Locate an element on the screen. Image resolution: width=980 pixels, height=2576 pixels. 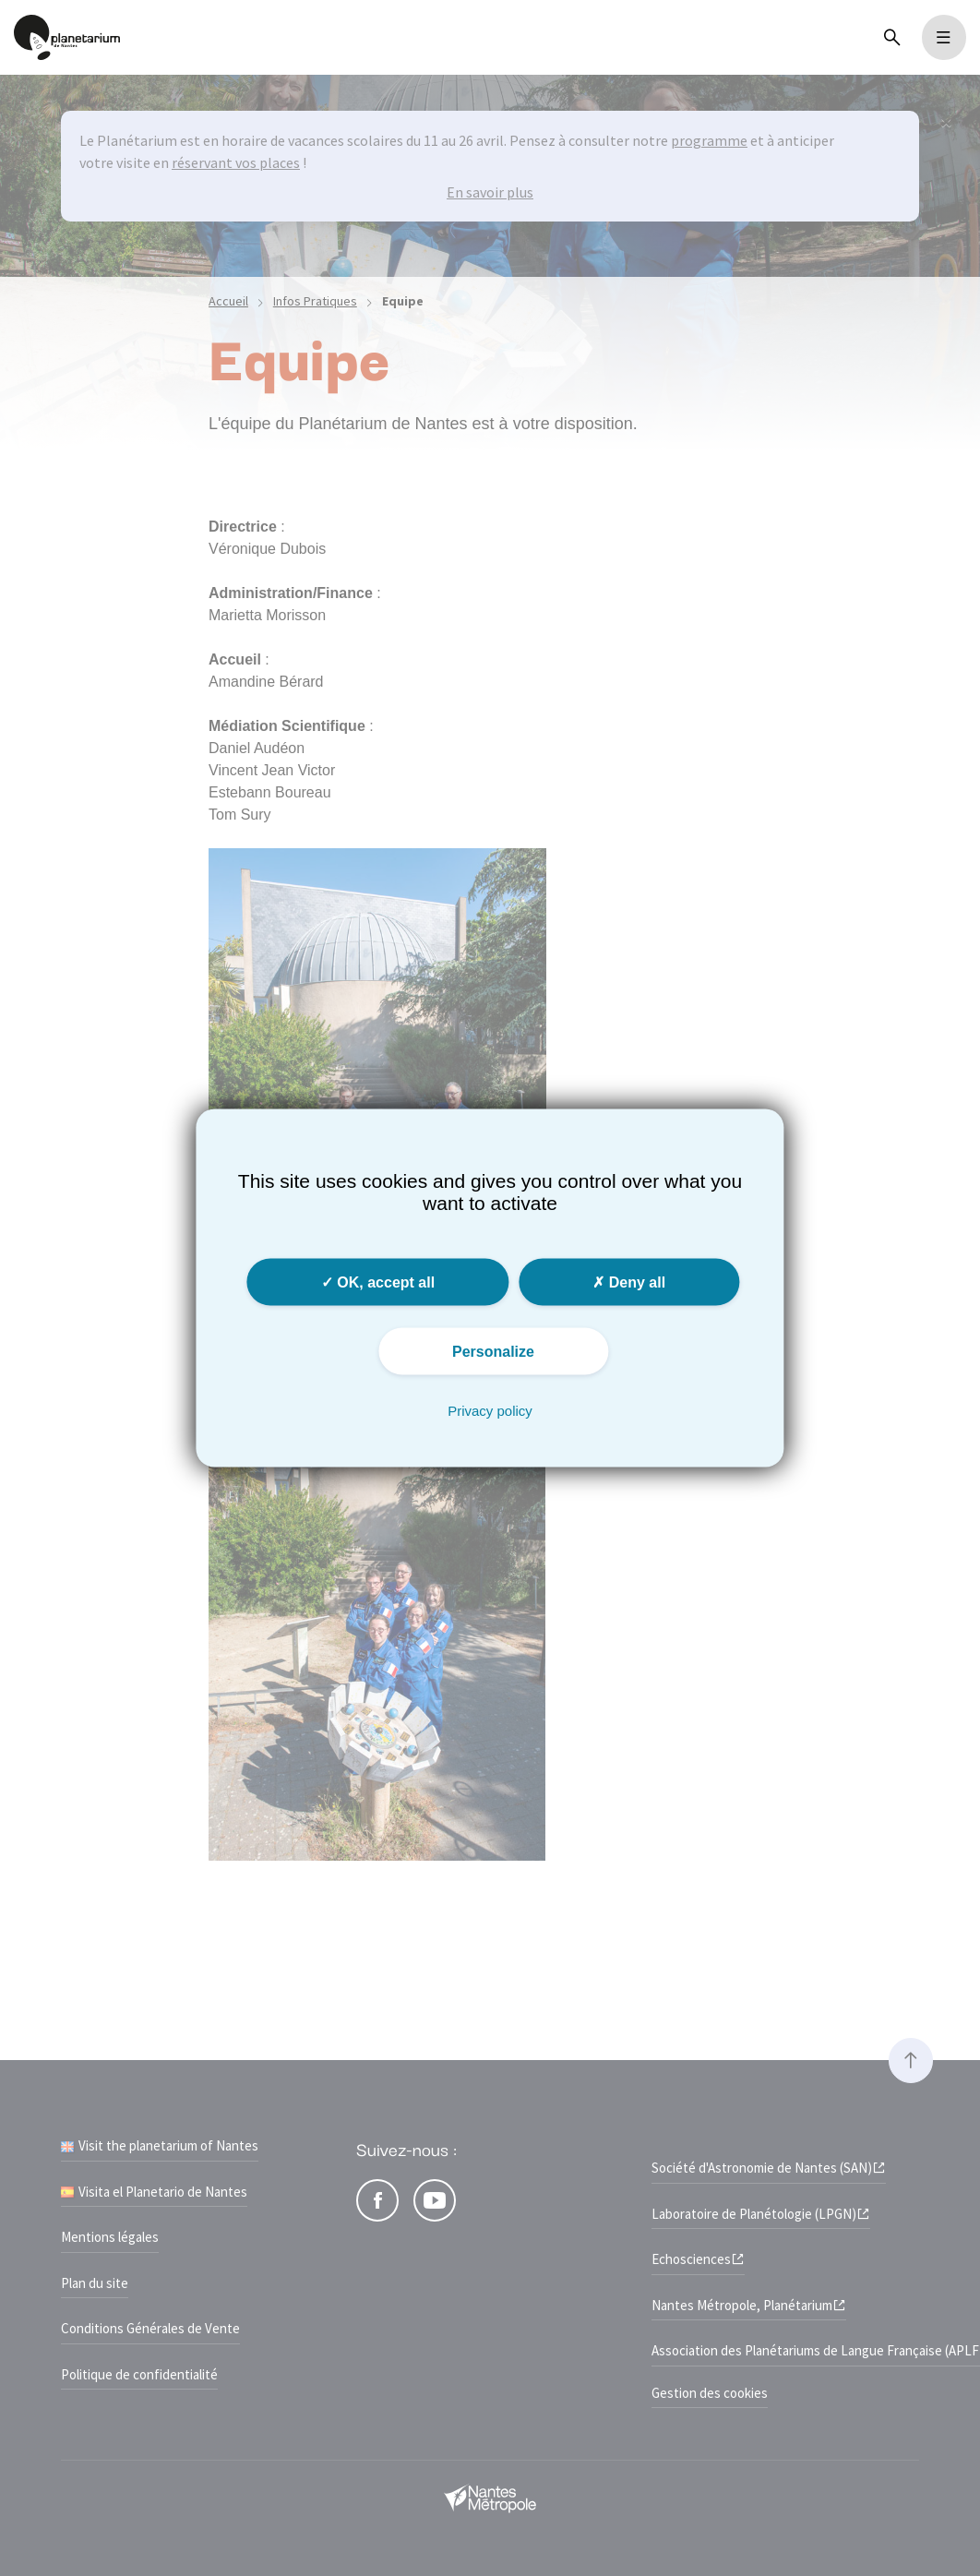
Personalize is located at coordinates (493, 1351).